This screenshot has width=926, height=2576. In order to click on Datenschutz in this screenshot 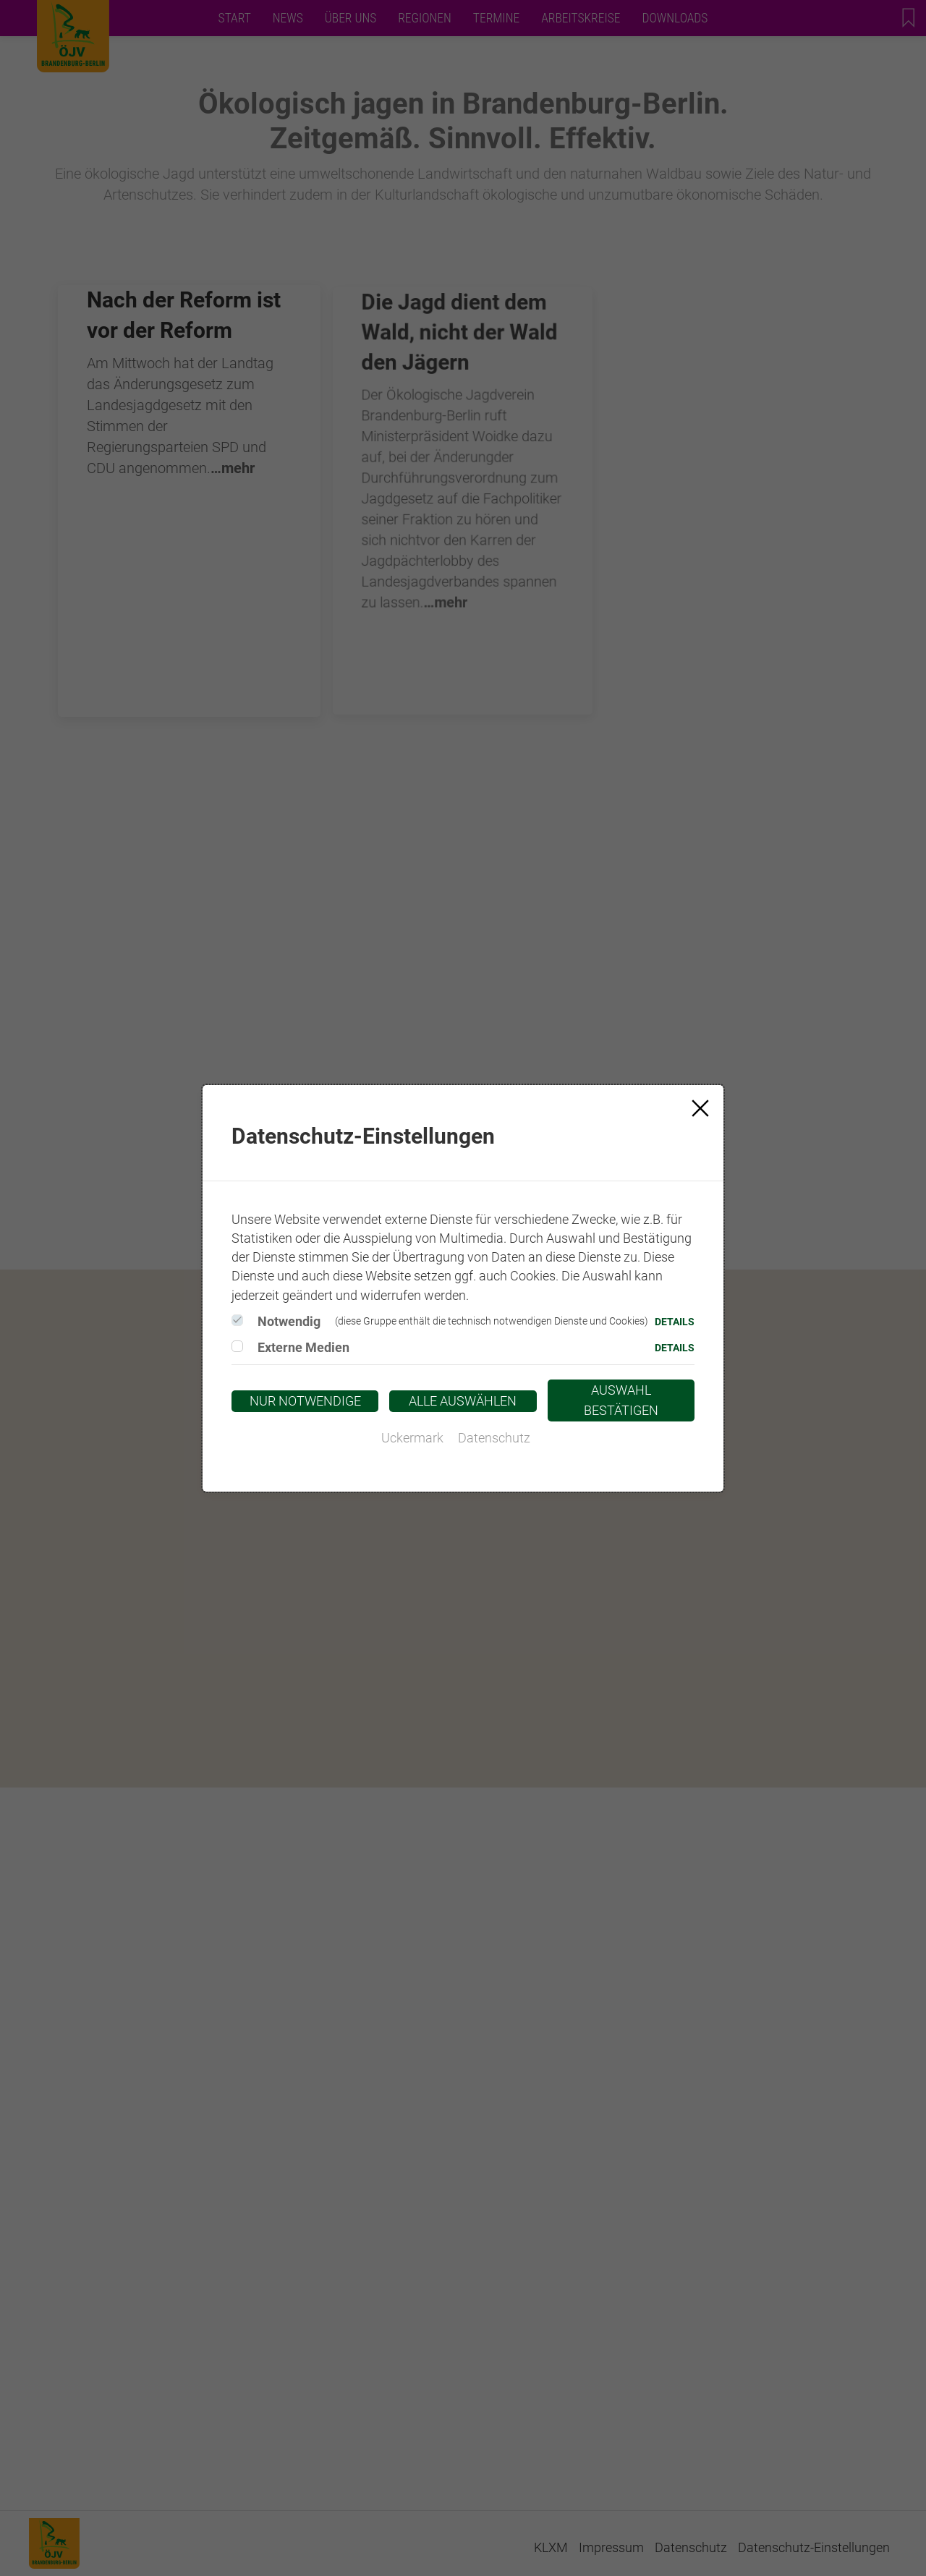, I will do `click(494, 1438)`.